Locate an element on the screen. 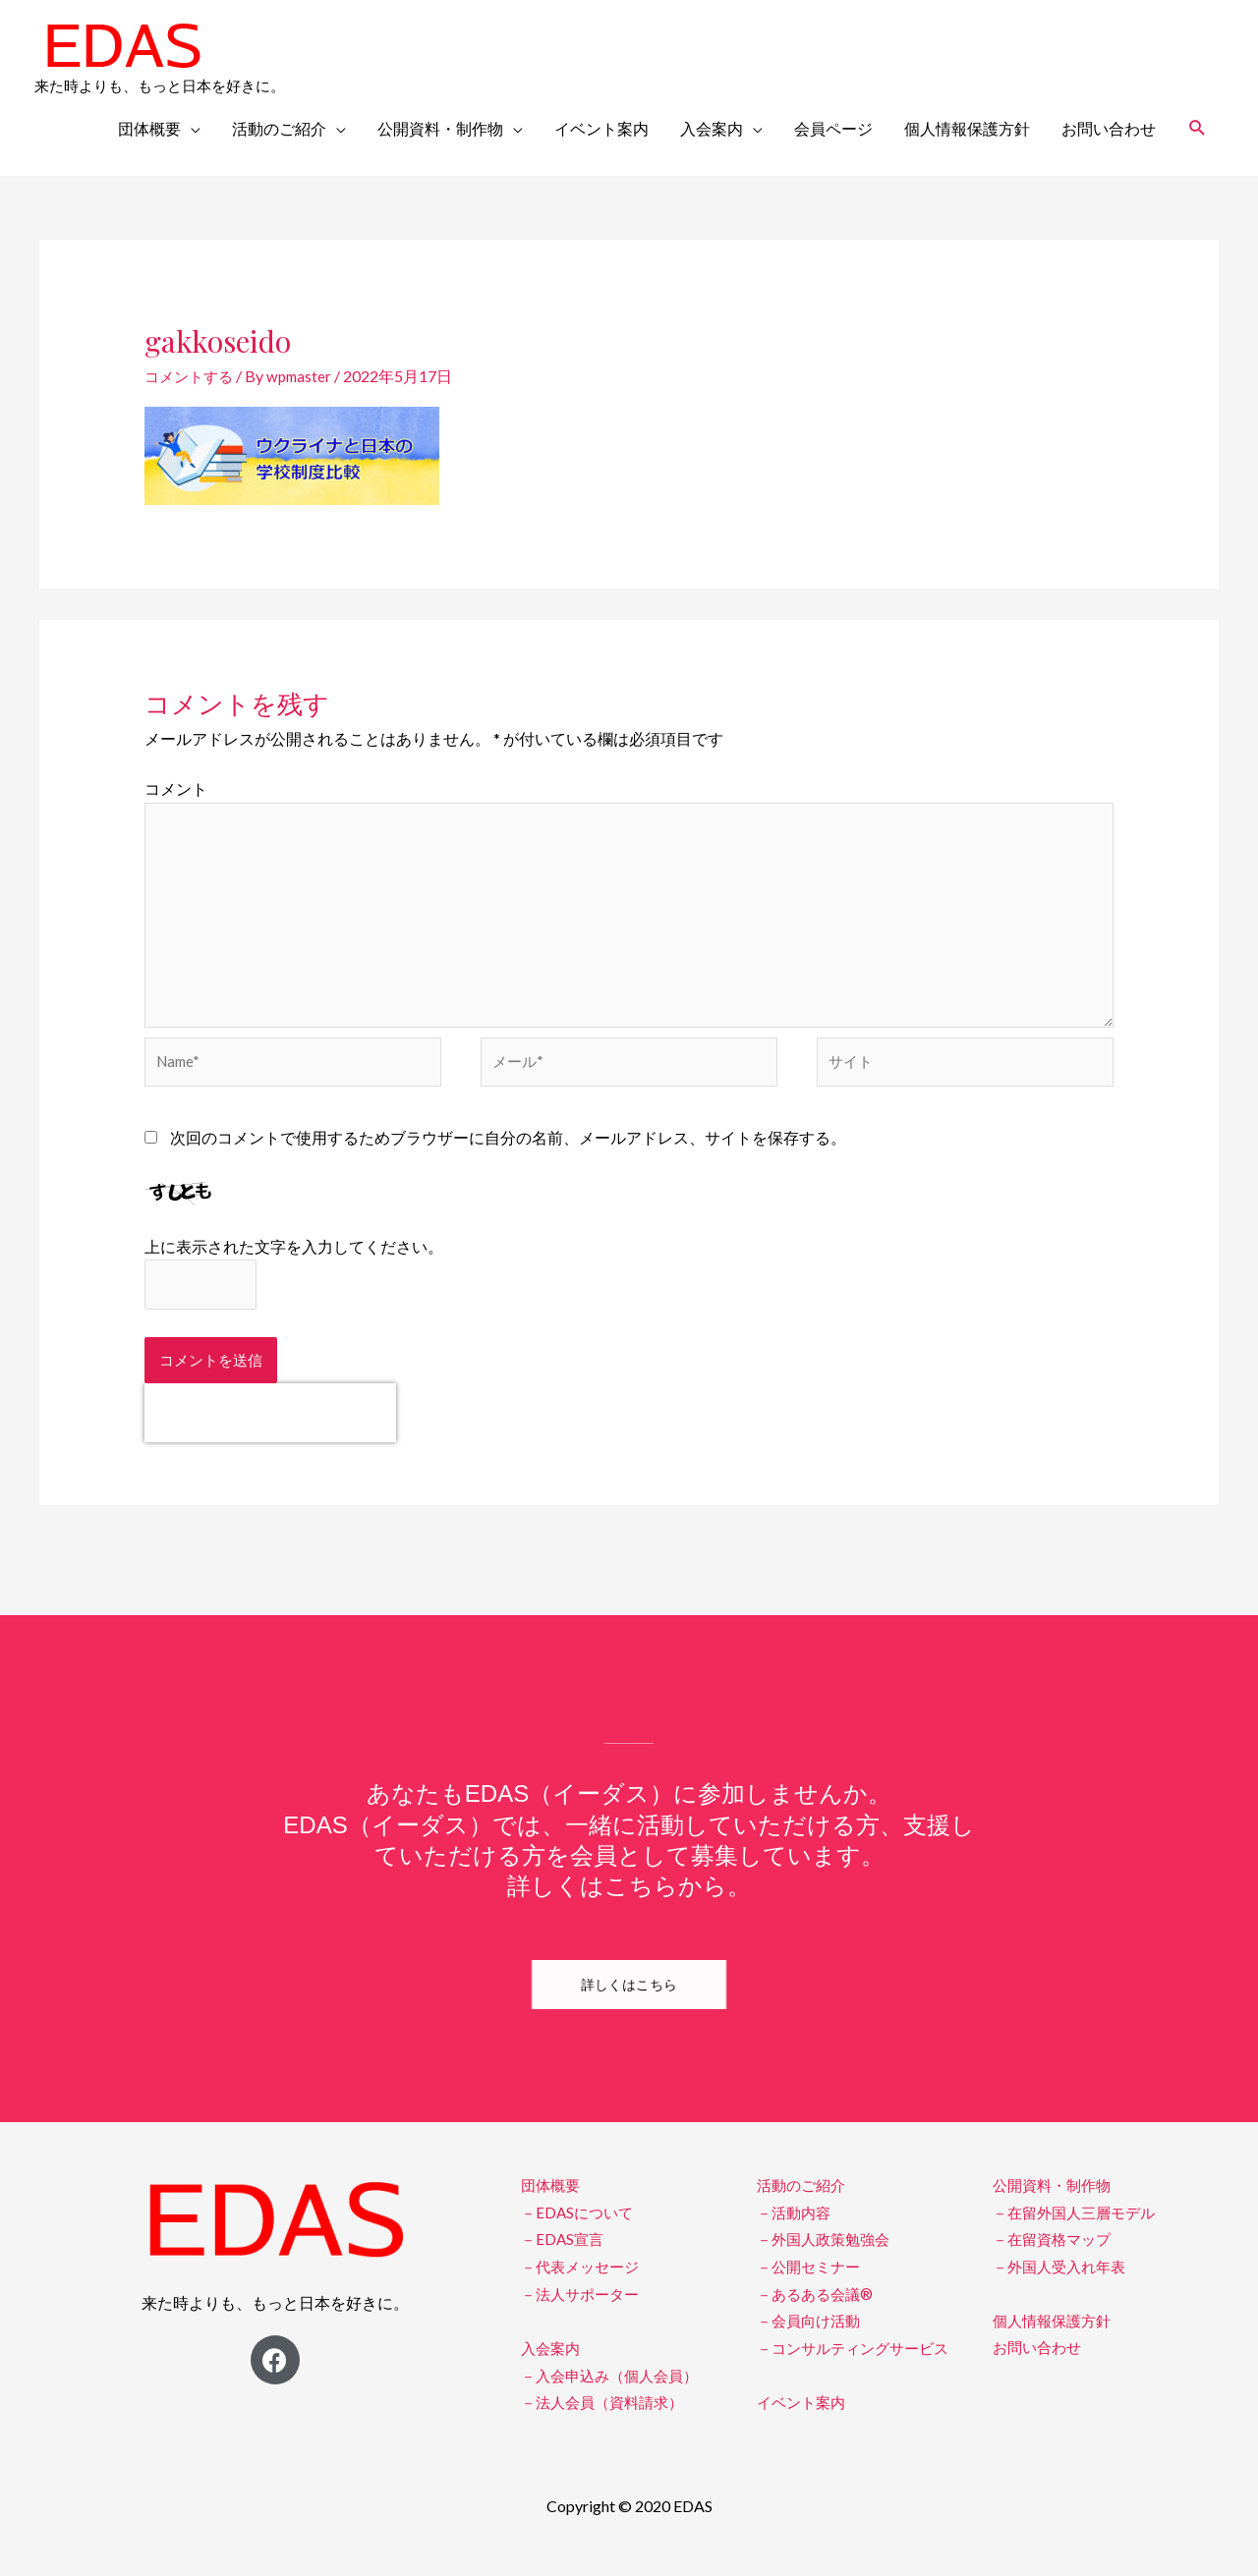 This screenshot has width=1258, height=2576. 次回のコメントで使用するためブラウザーに自分の名前、メールアドレス、サイトを保存する。 is located at coordinates (508, 1154).